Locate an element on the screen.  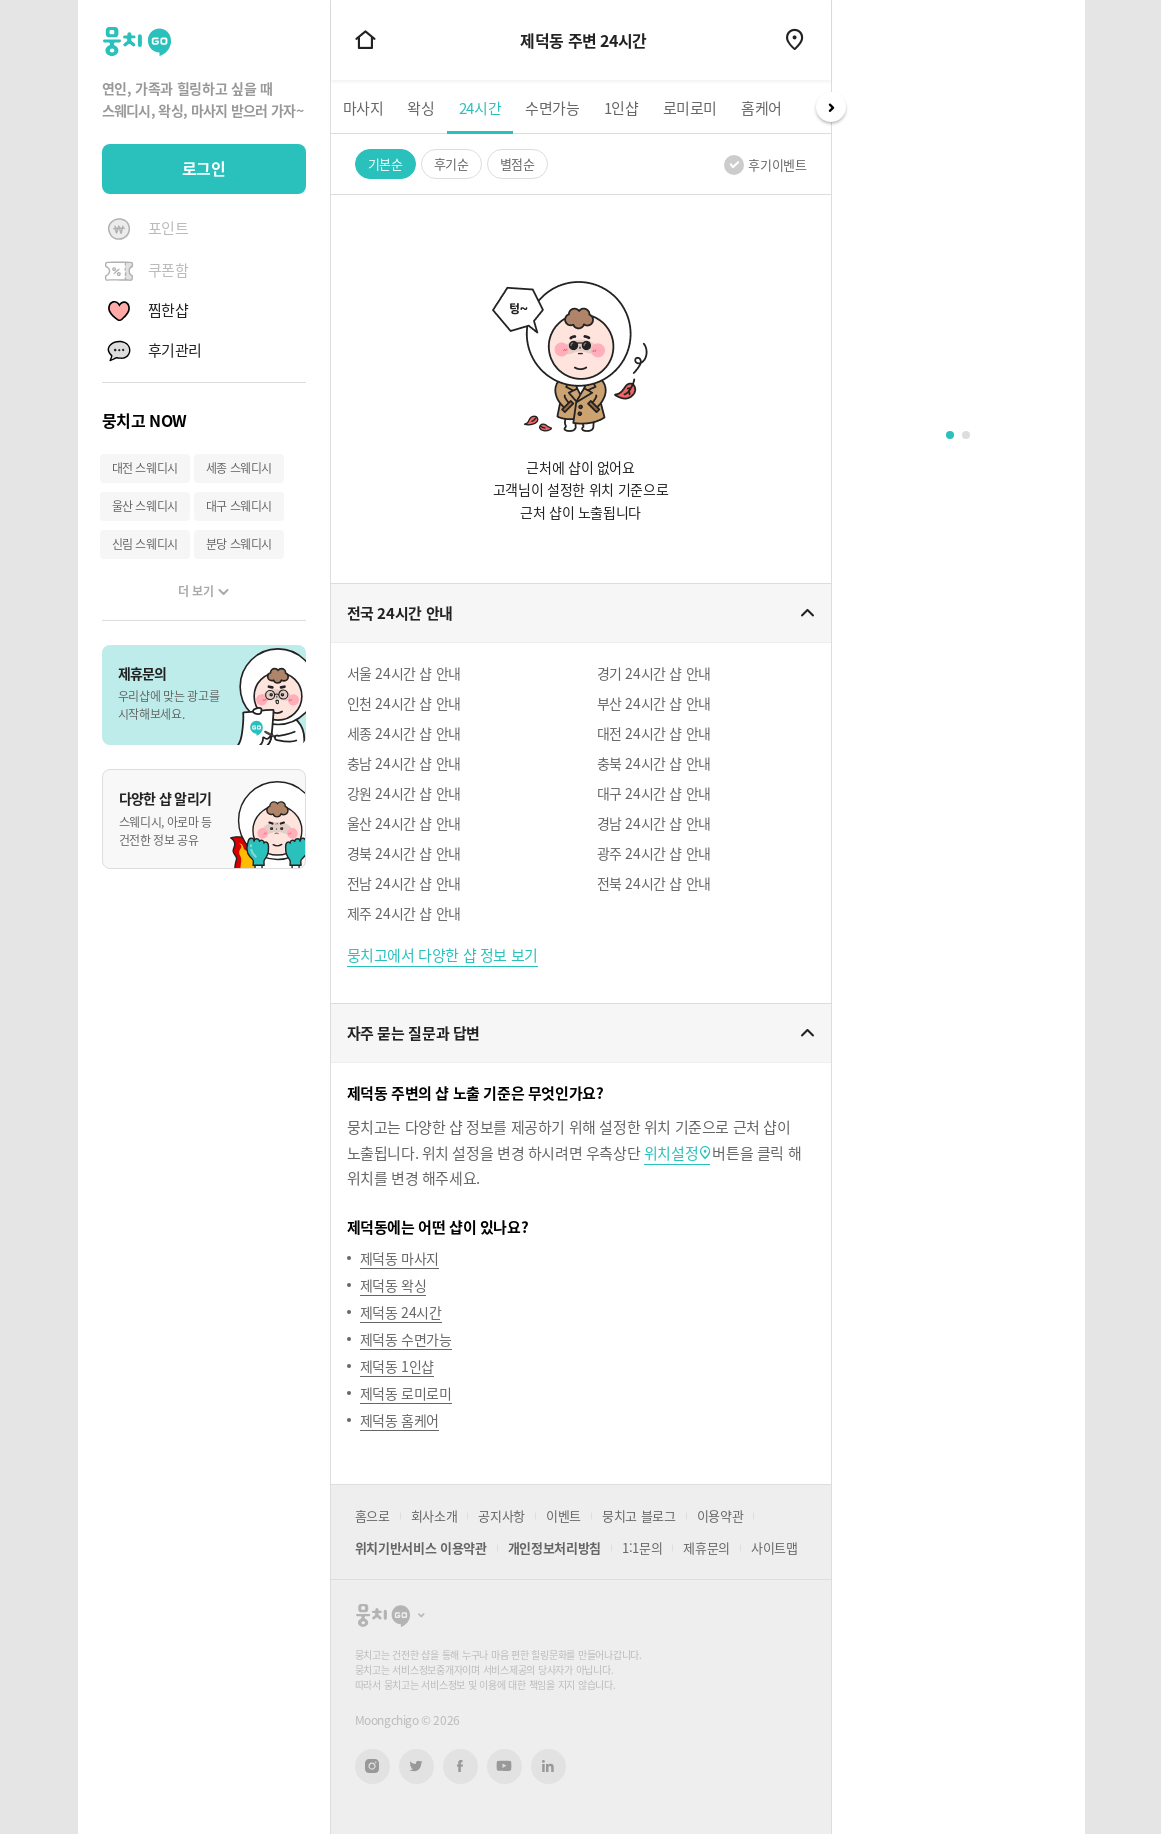
대구 24시간 샵 안내 is located at coordinates (654, 793).